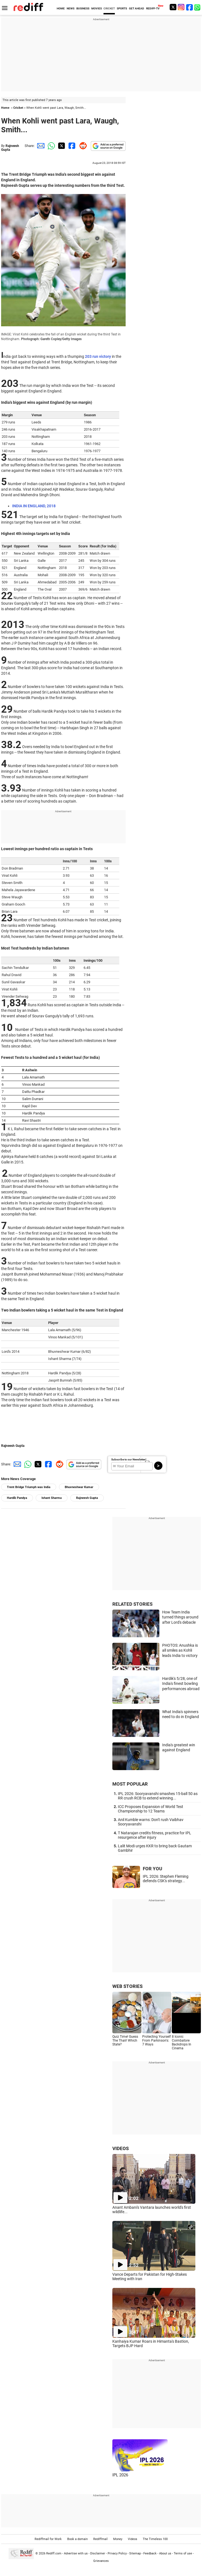  Describe the element at coordinates (158, 1795) in the screenshot. I see `IPL 2026: Sooryavanshi smashes 15-ball 50 as RR crush RCB to extend winning...` at that location.